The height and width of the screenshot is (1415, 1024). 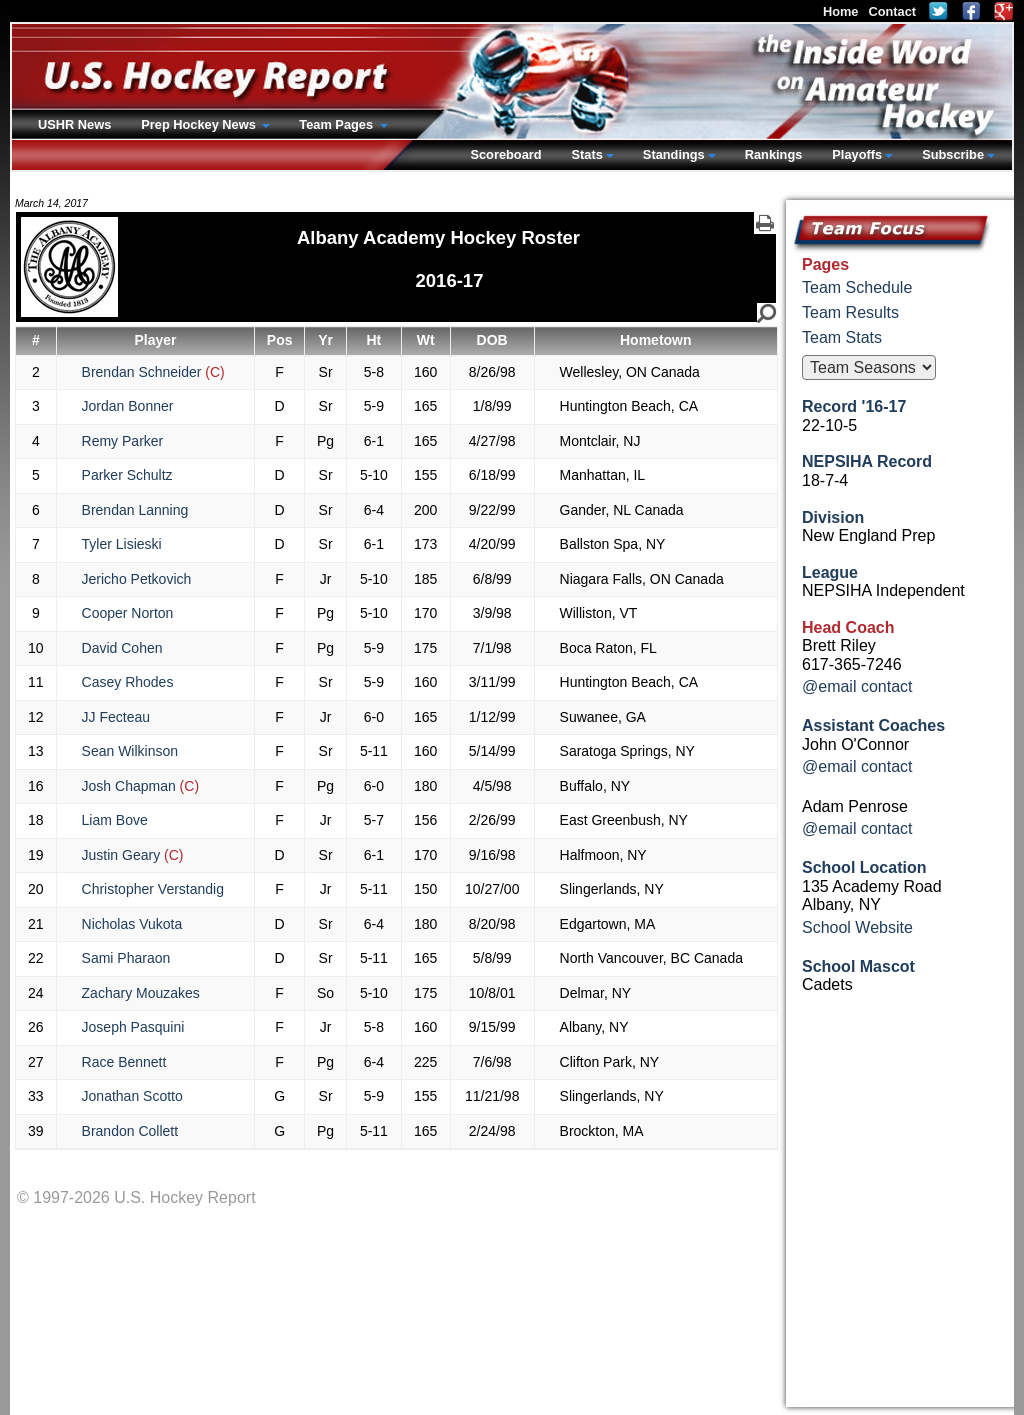 What do you see at coordinates (124, 1062) in the screenshot?
I see `Race Bennett` at bounding box center [124, 1062].